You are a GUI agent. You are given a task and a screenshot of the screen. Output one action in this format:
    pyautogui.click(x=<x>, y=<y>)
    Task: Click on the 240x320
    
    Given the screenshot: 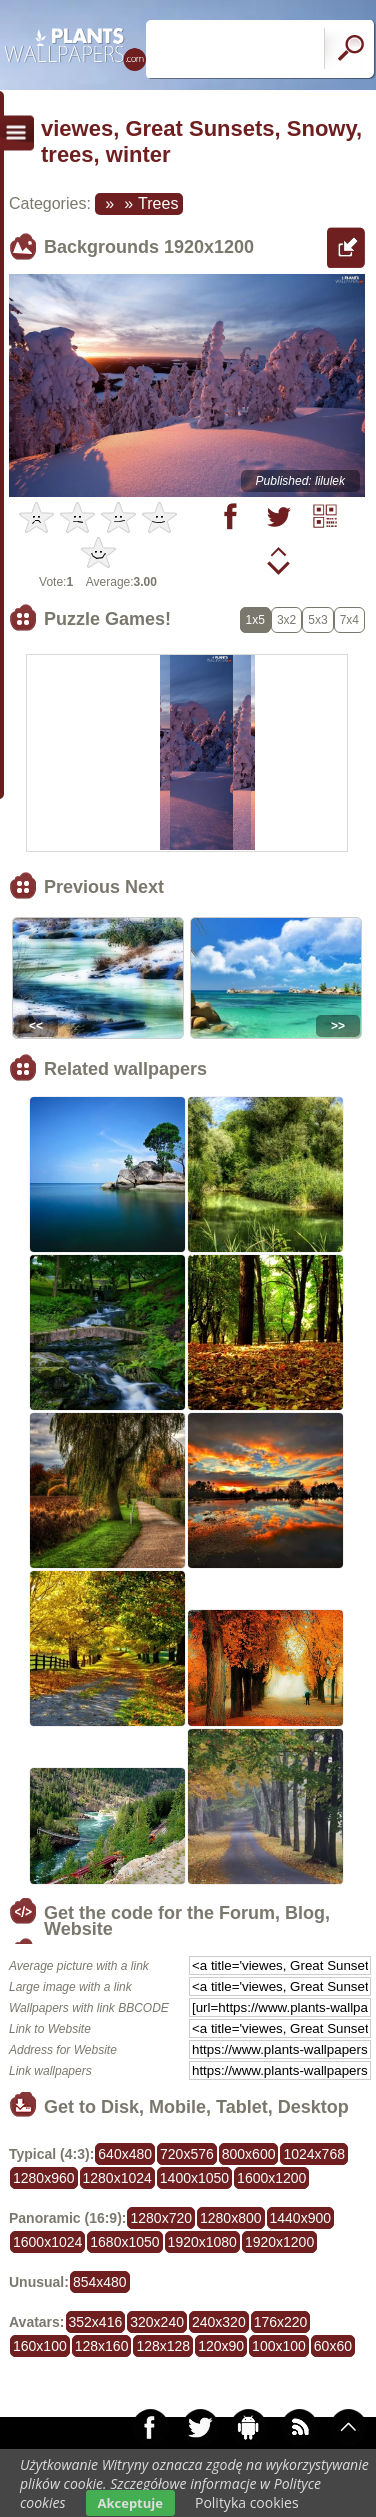 What is the action you would take?
    pyautogui.click(x=219, y=2322)
    